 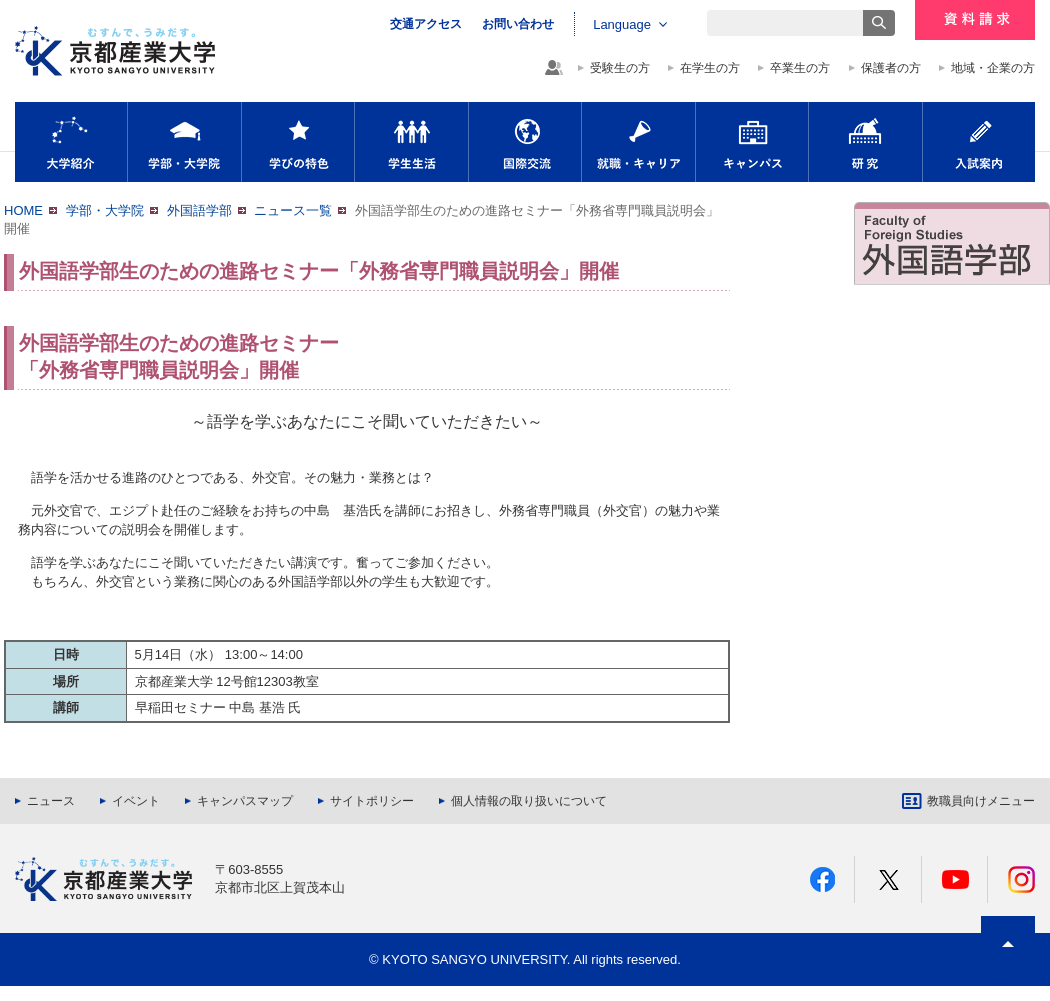 I want to click on 研究, so click(x=865, y=142).